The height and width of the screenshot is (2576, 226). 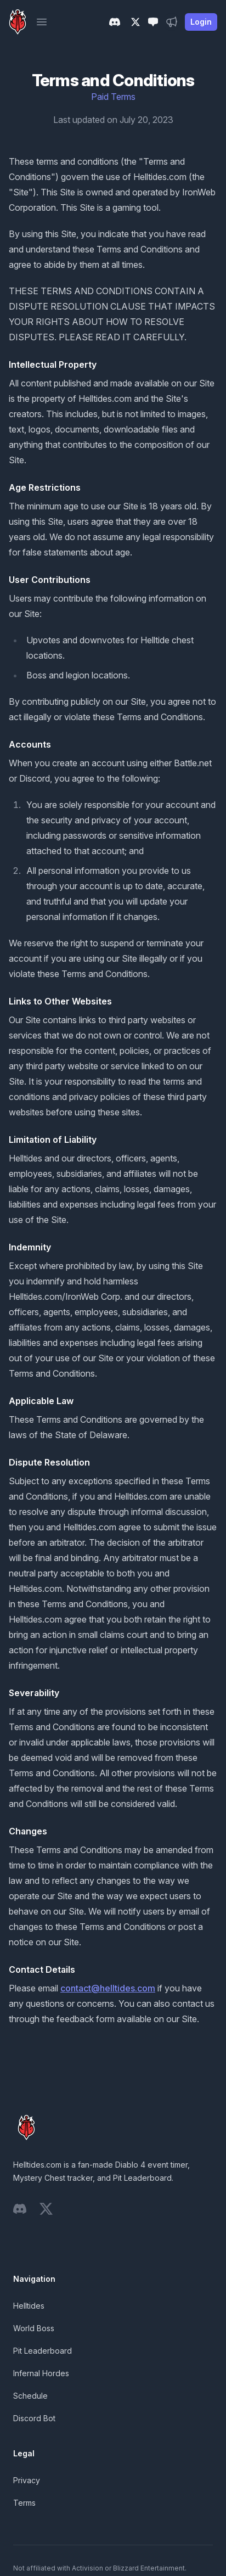 What do you see at coordinates (30, 2395) in the screenshot?
I see `Schedule` at bounding box center [30, 2395].